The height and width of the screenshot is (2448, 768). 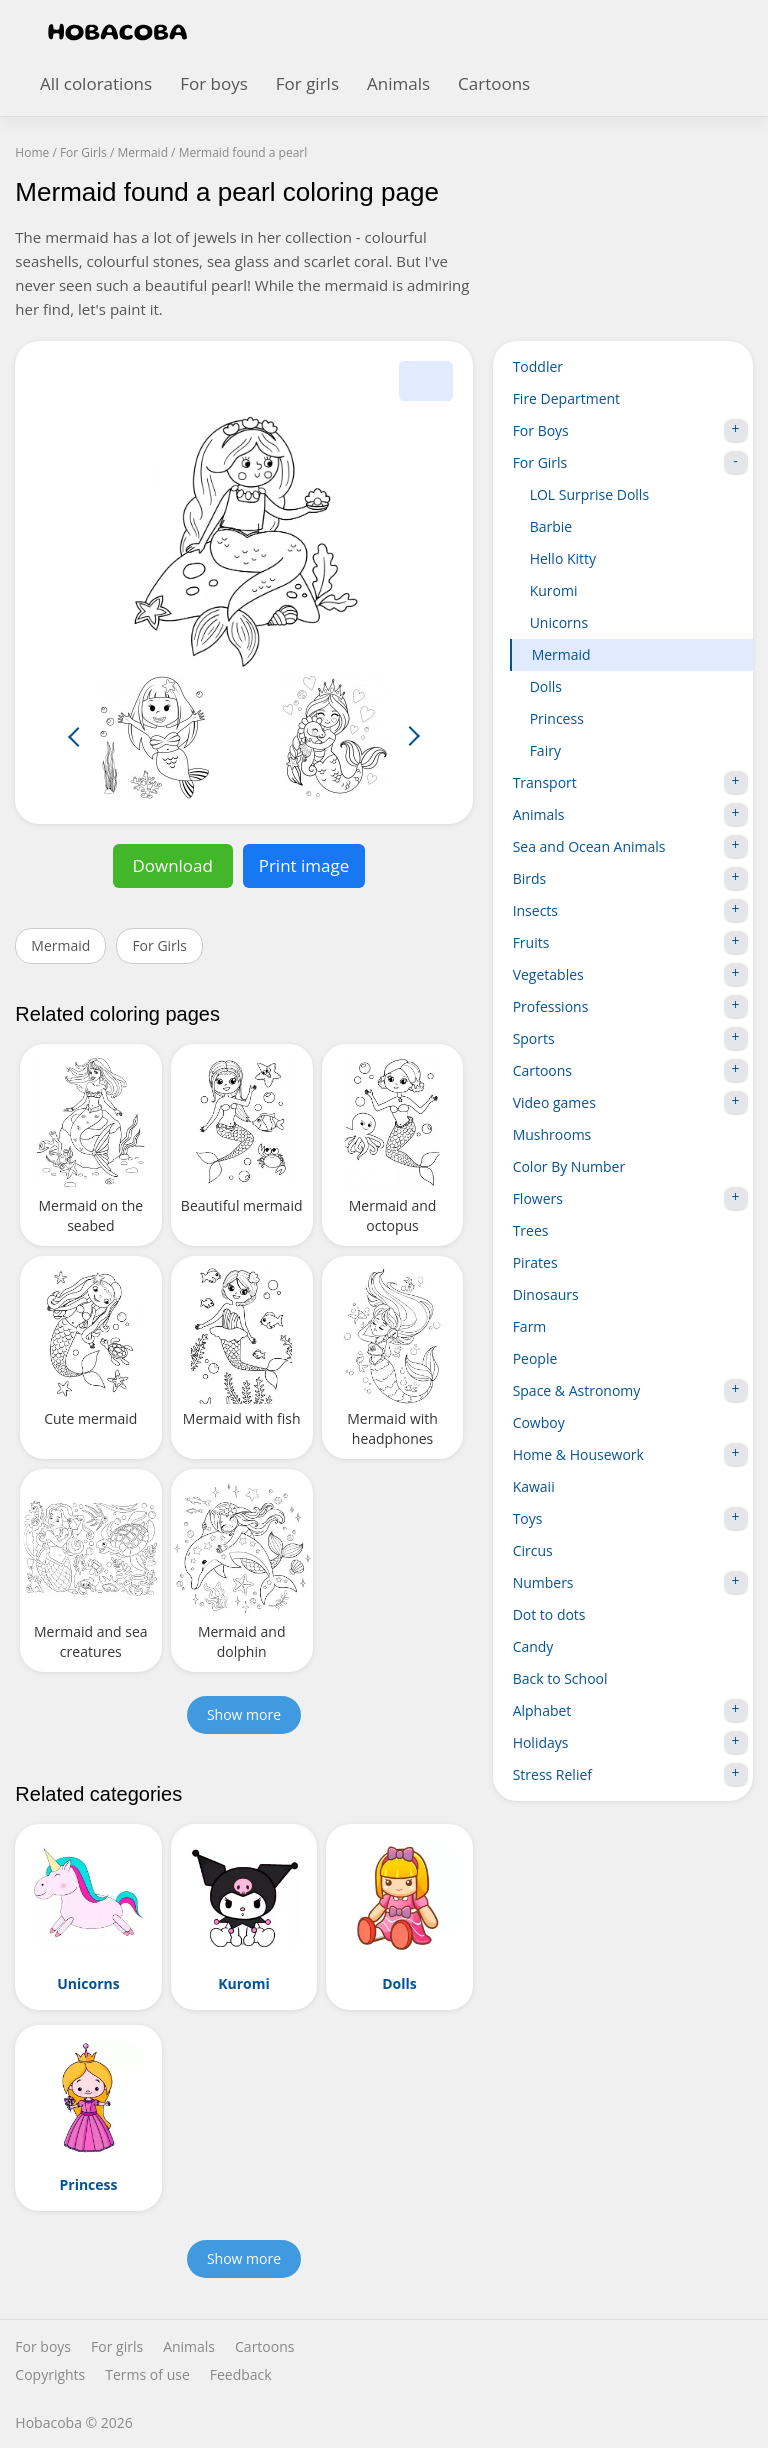 I want to click on Copyrights, so click(x=50, y=2375).